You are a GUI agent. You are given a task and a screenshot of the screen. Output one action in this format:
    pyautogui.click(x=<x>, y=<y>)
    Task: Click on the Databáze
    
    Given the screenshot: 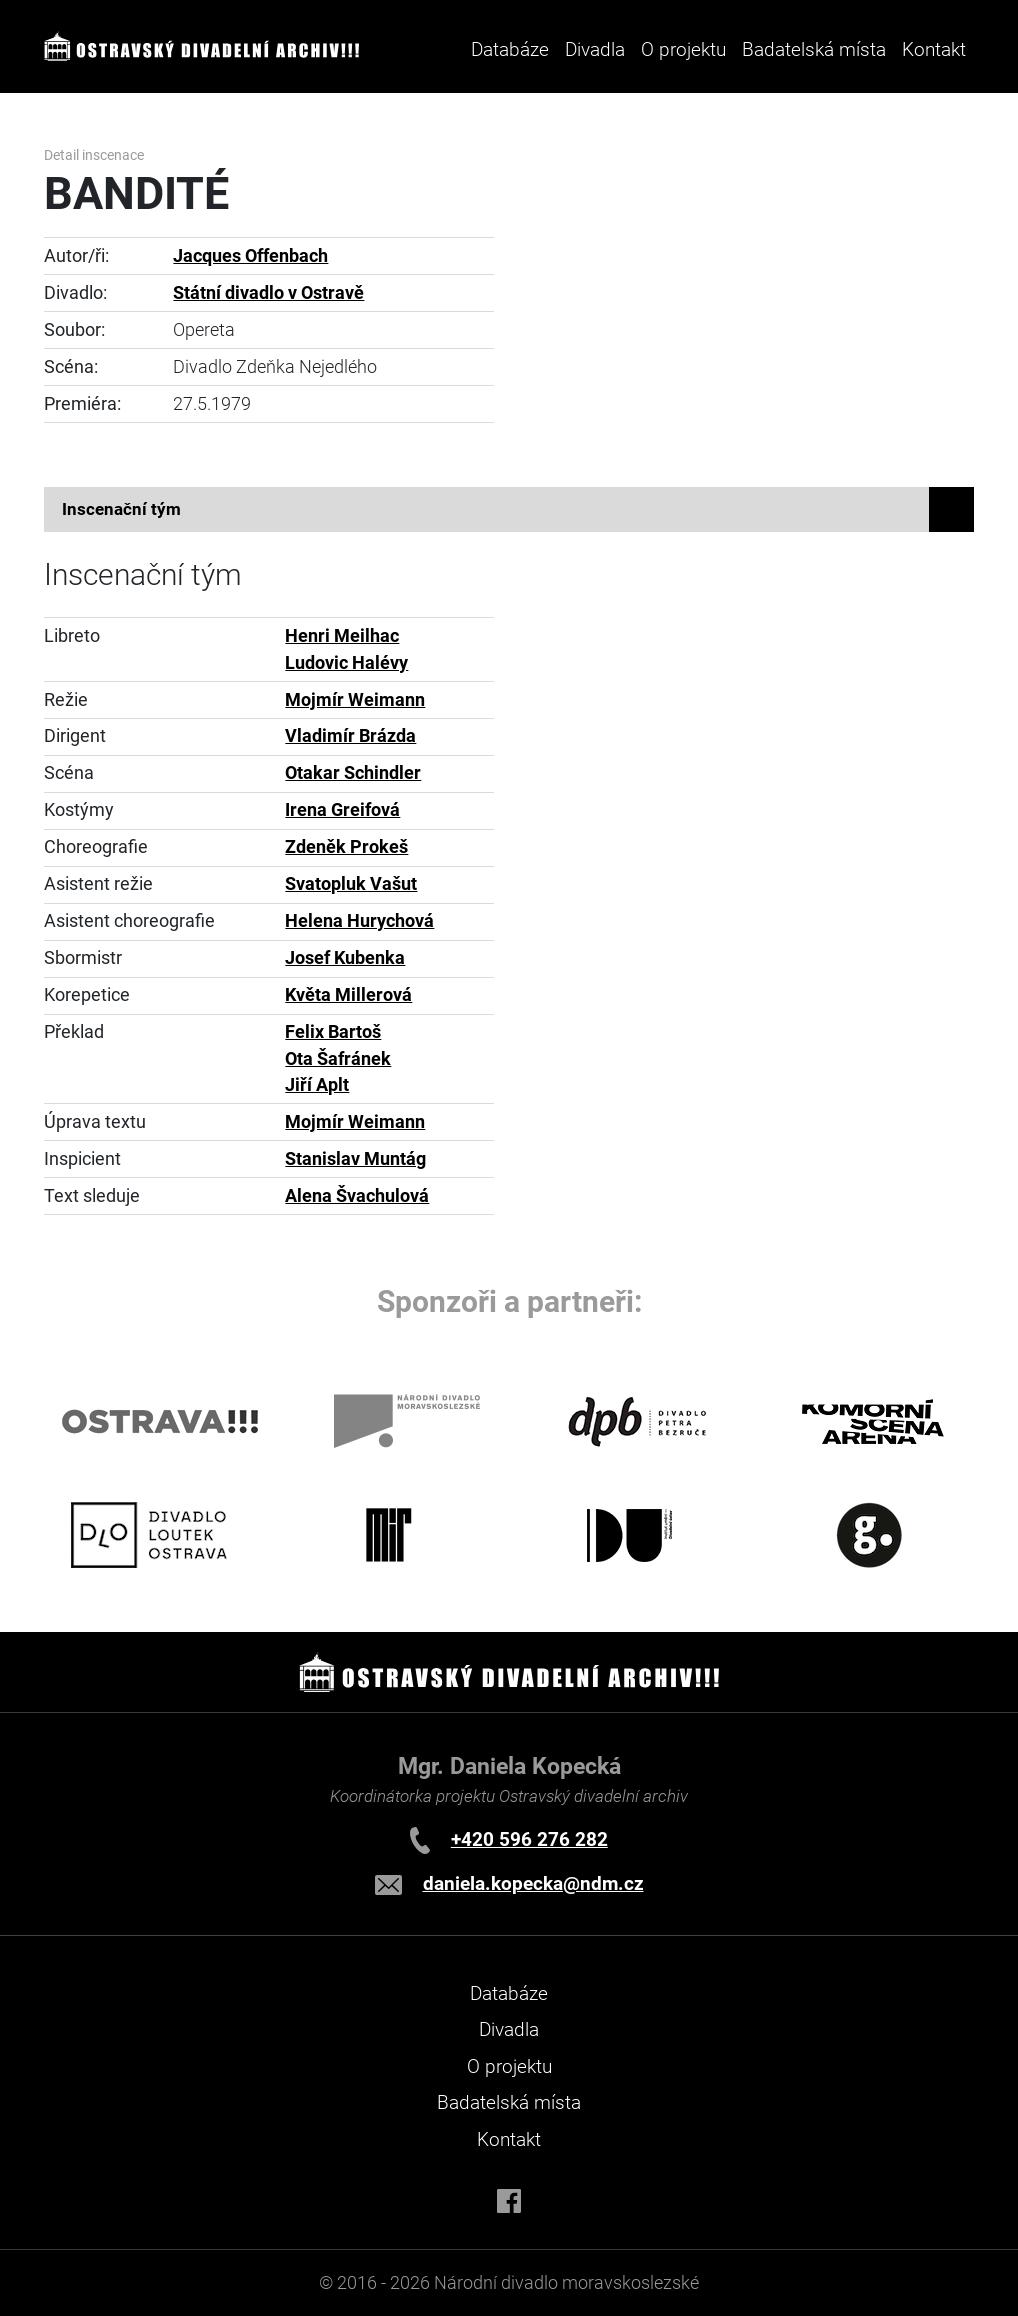 What is the action you would take?
    pyautogui.click(x=510, y=49)
    